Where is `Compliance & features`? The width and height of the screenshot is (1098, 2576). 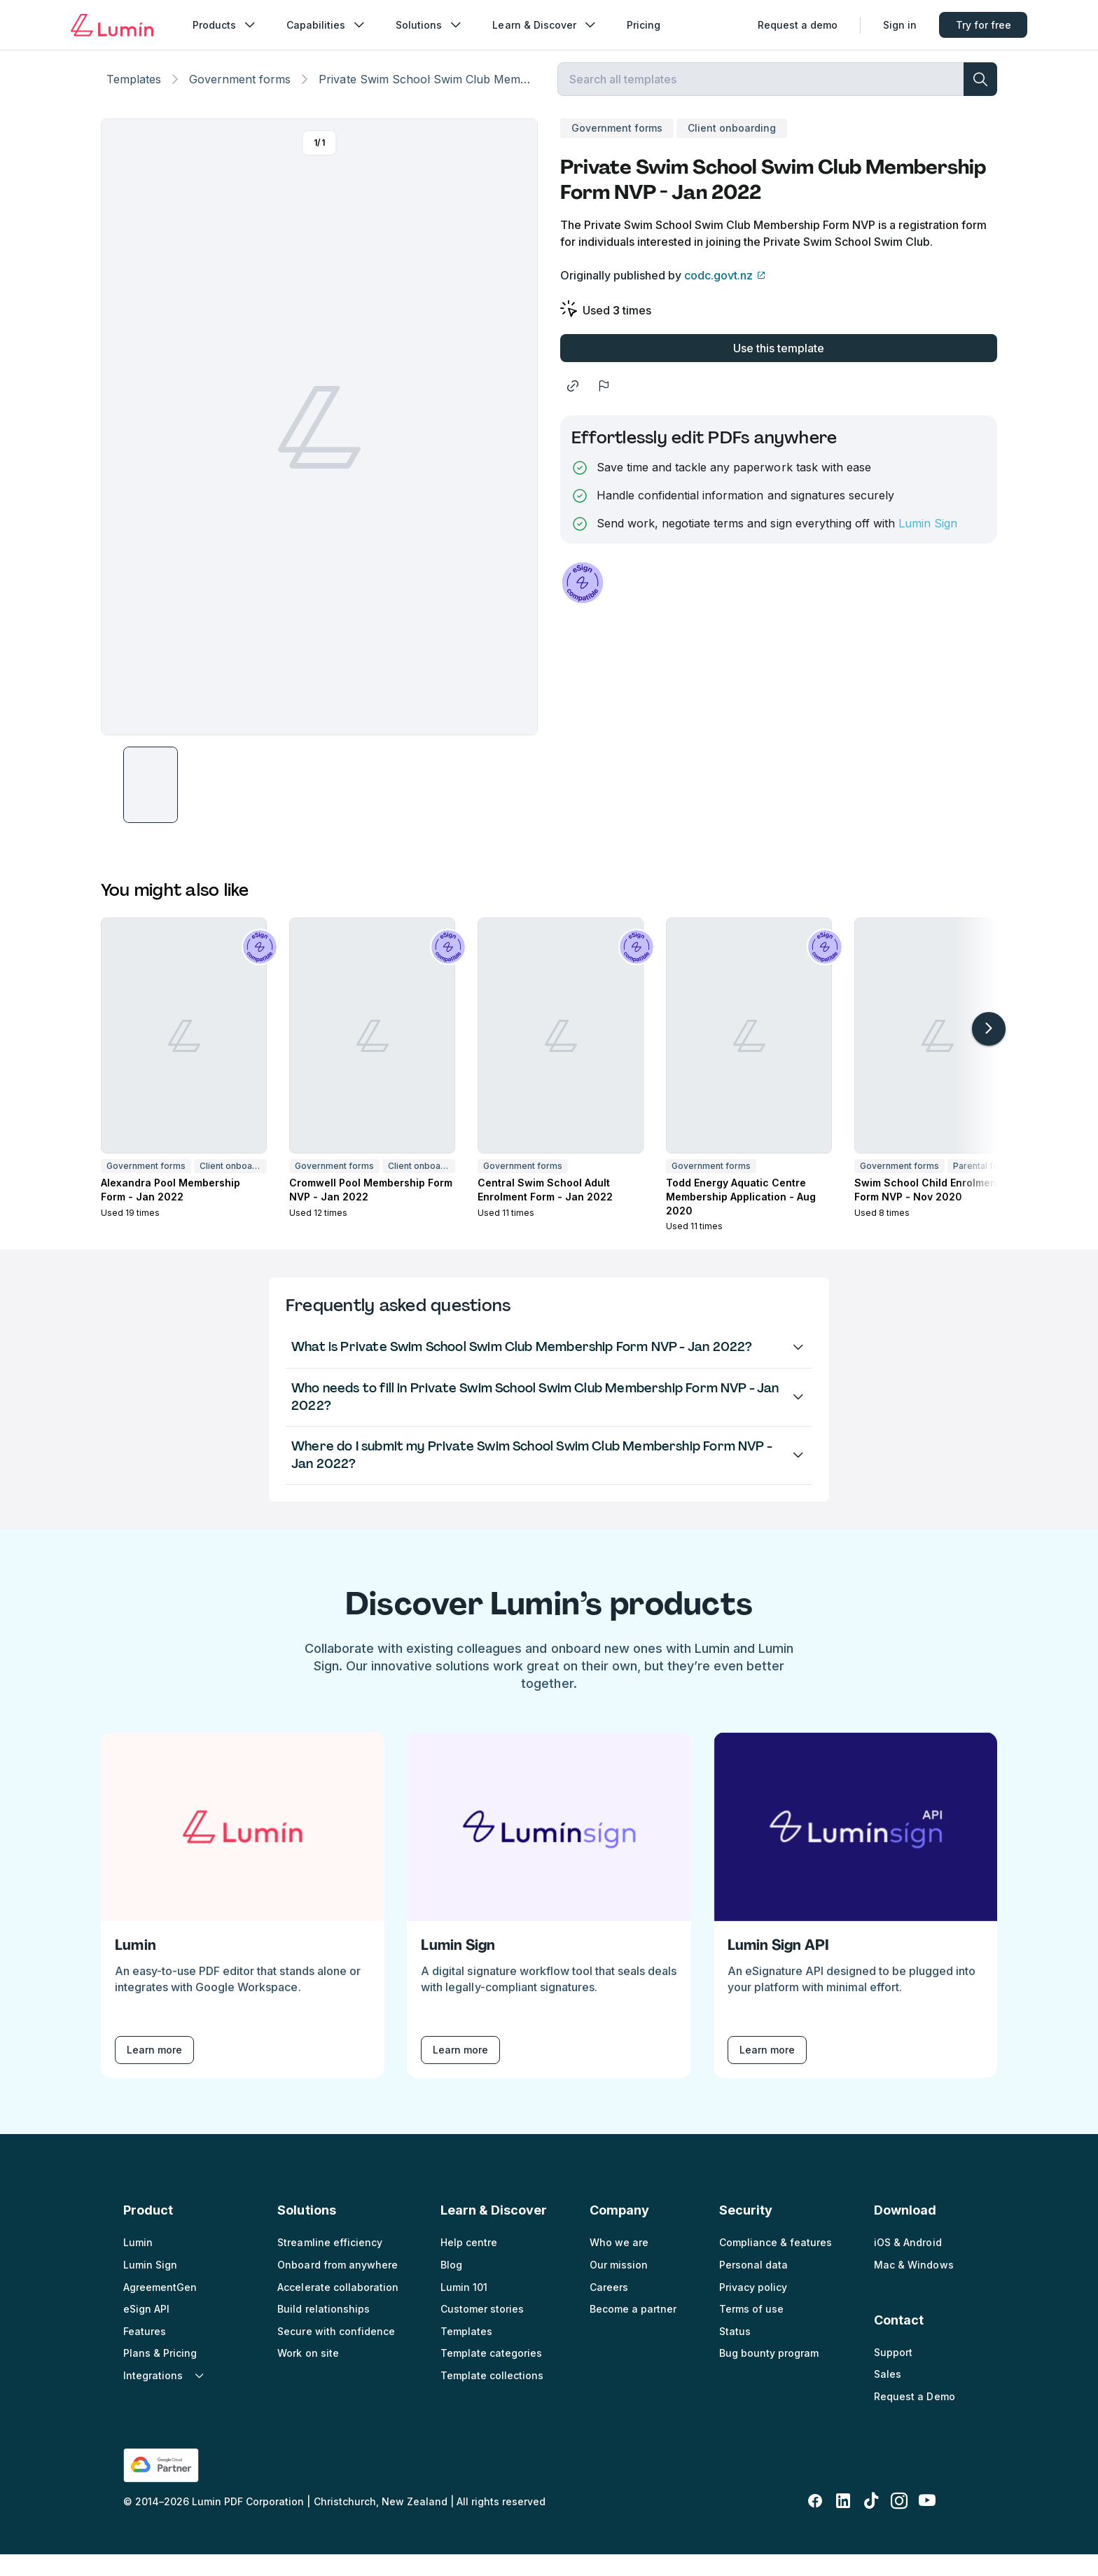 Compliance & features is located at coordinates (775, 2264).